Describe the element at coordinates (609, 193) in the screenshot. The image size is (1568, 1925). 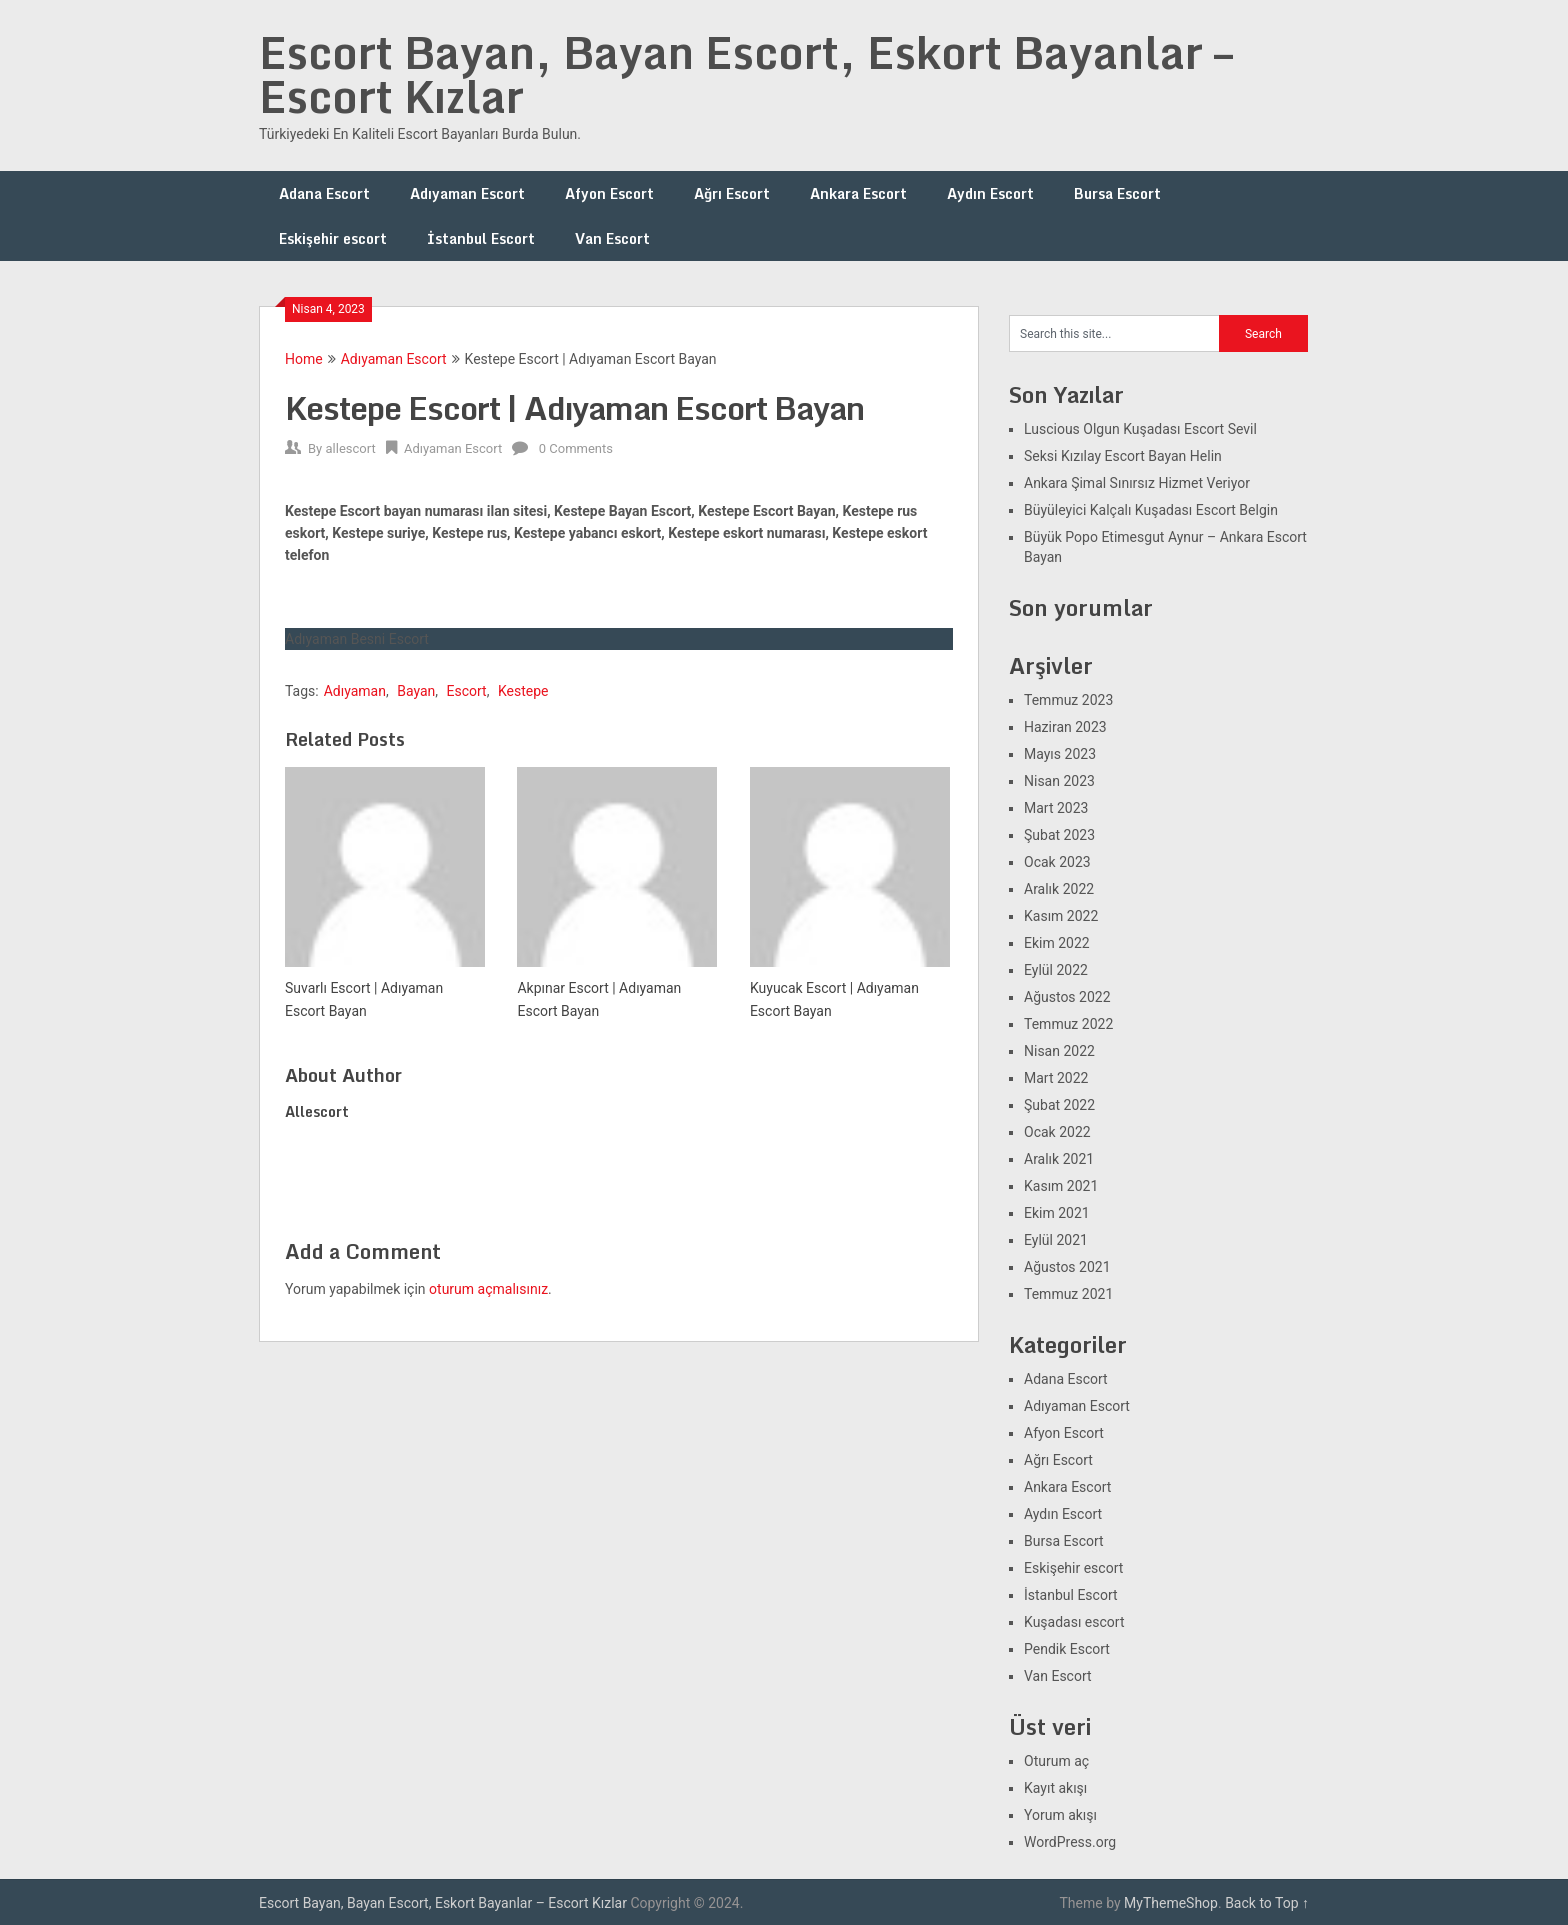
I see `Afyon Escort` at that location.